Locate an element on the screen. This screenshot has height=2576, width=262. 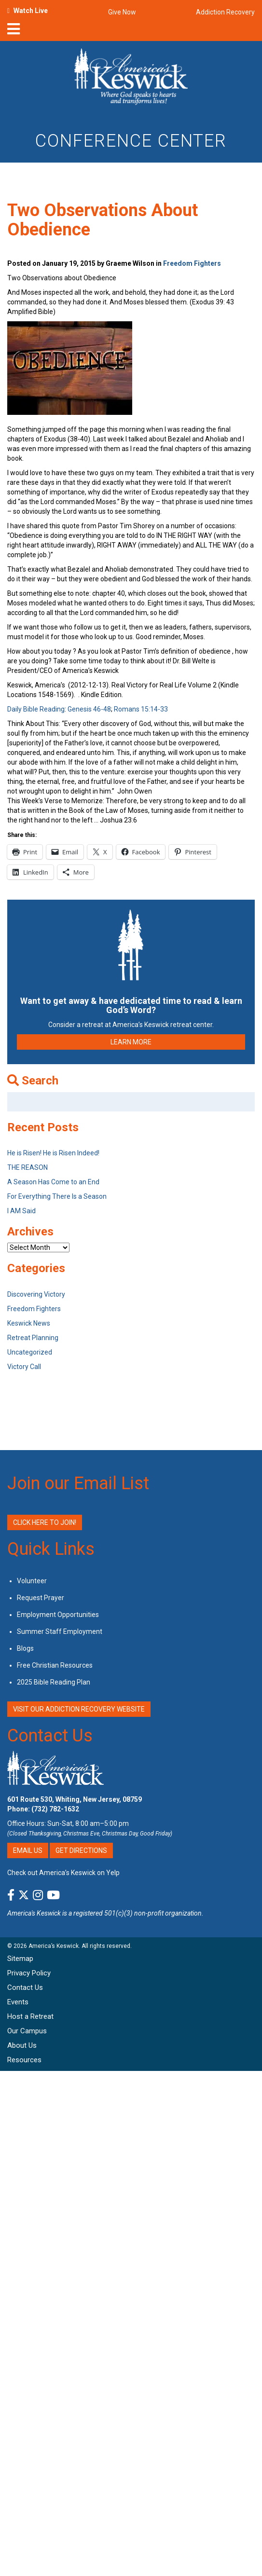
Freedom Fighters is located at coordinates (192, 263).